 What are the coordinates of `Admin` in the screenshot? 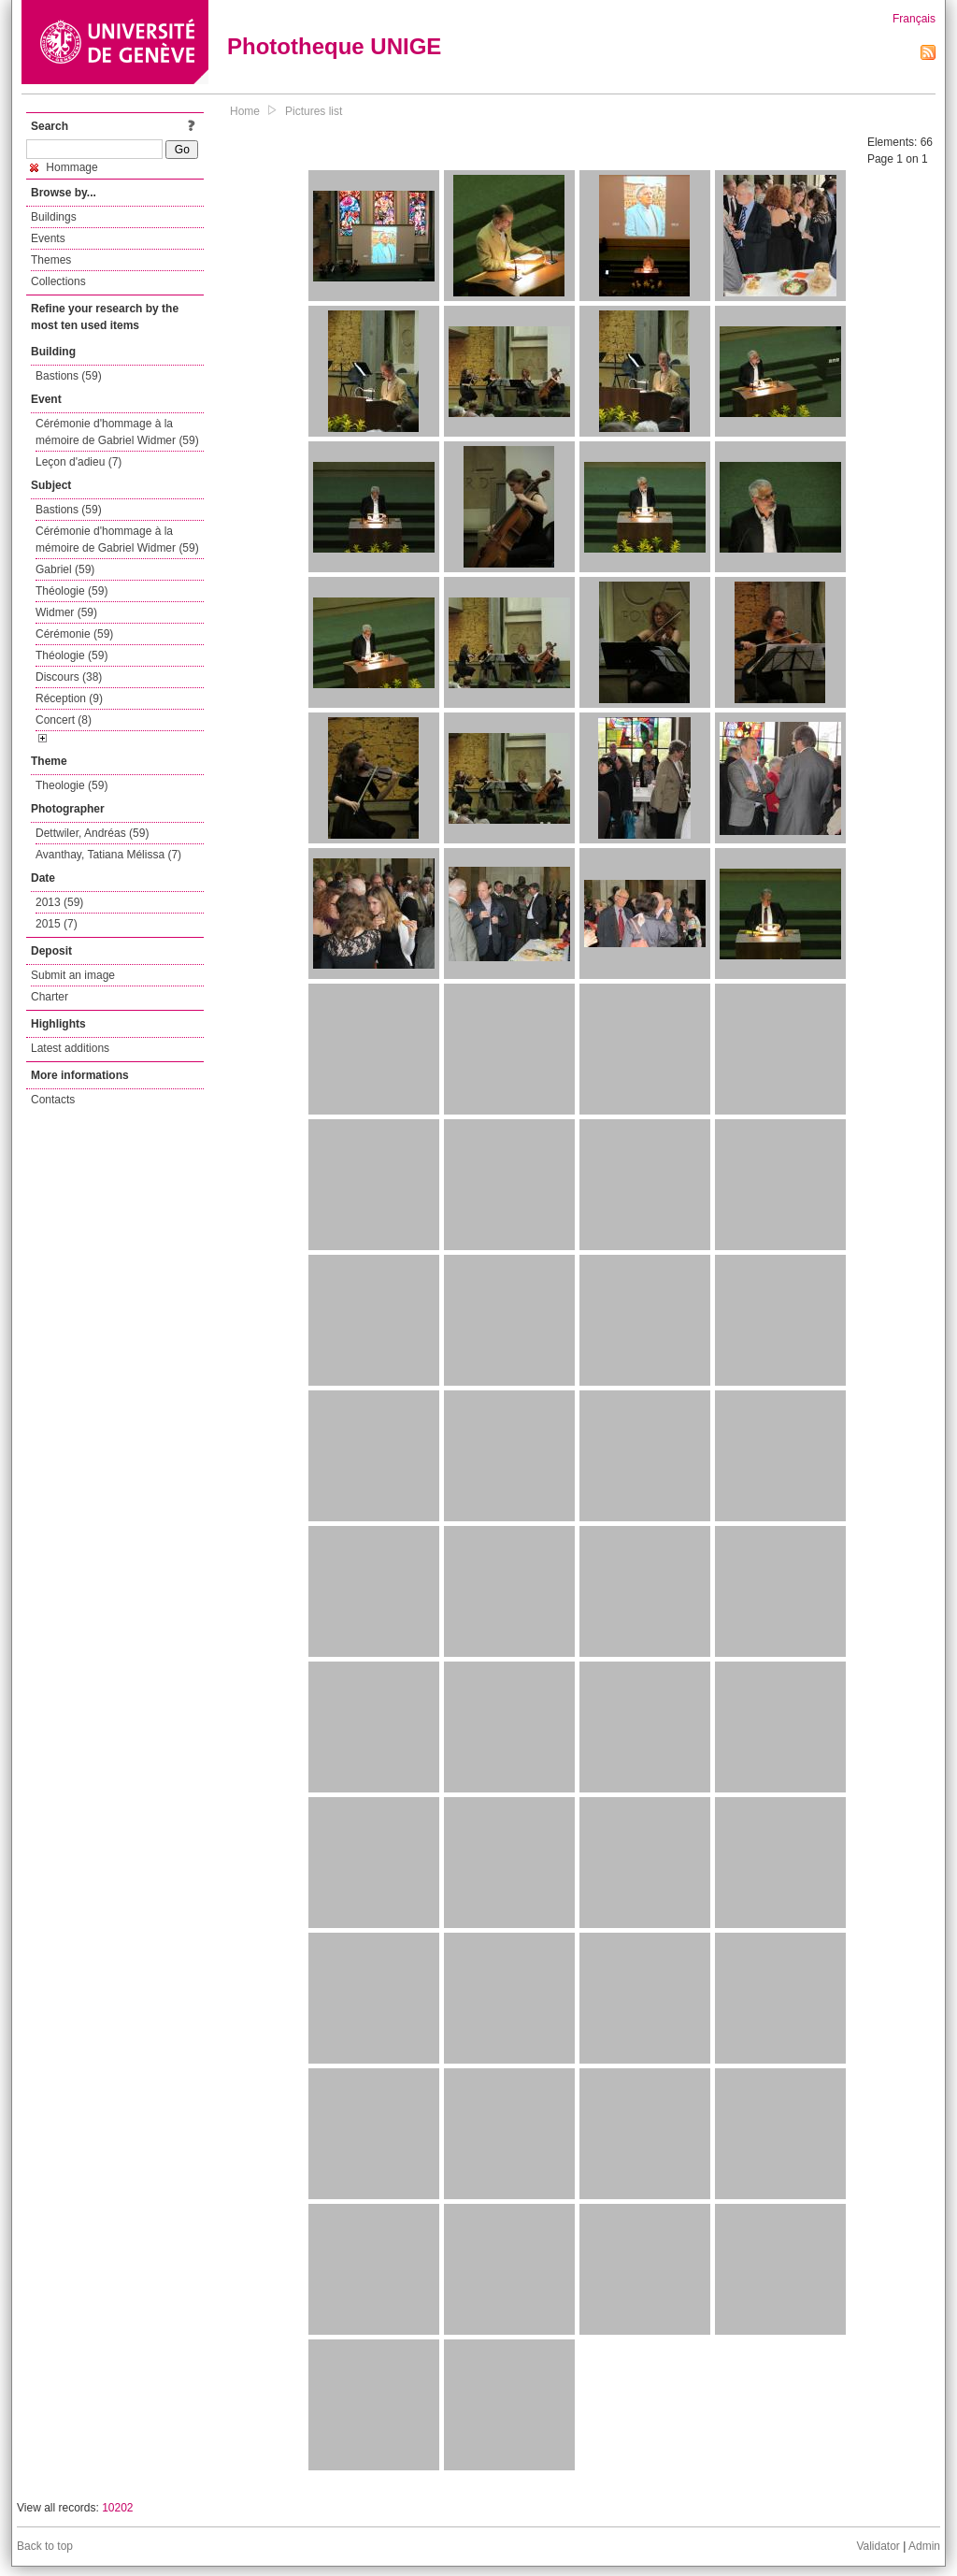 It's located at (924, 2546).